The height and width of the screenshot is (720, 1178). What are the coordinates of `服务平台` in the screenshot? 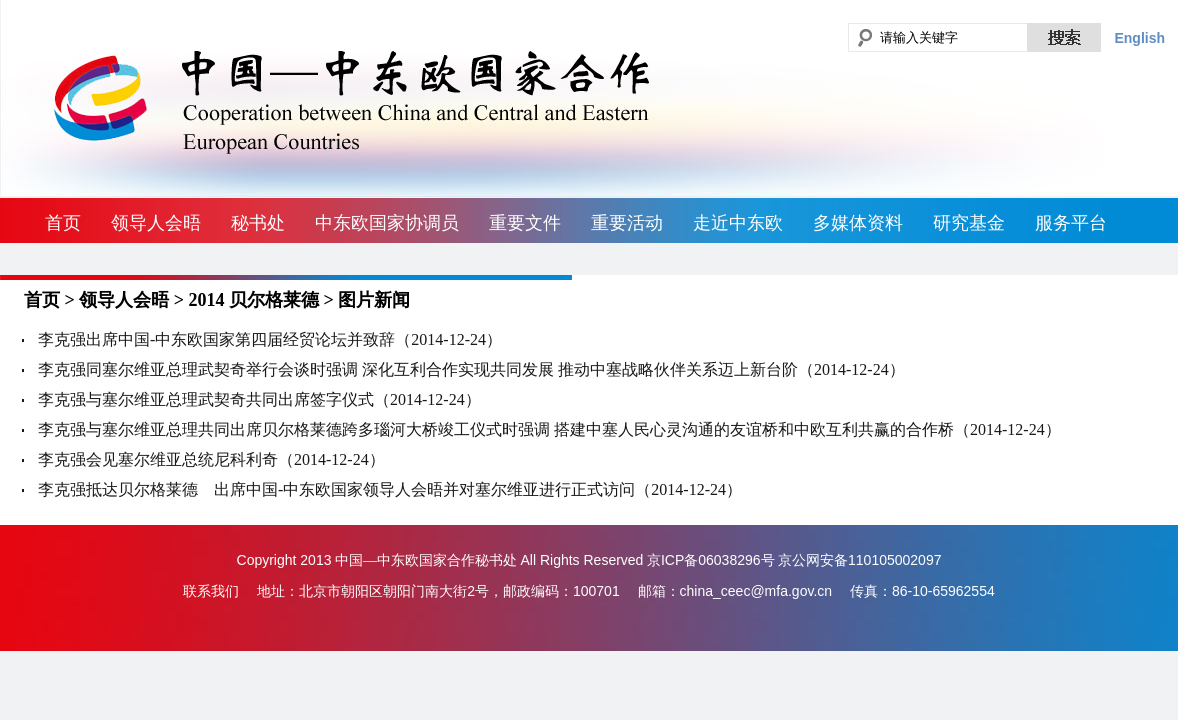 It's located at (1071, 223).